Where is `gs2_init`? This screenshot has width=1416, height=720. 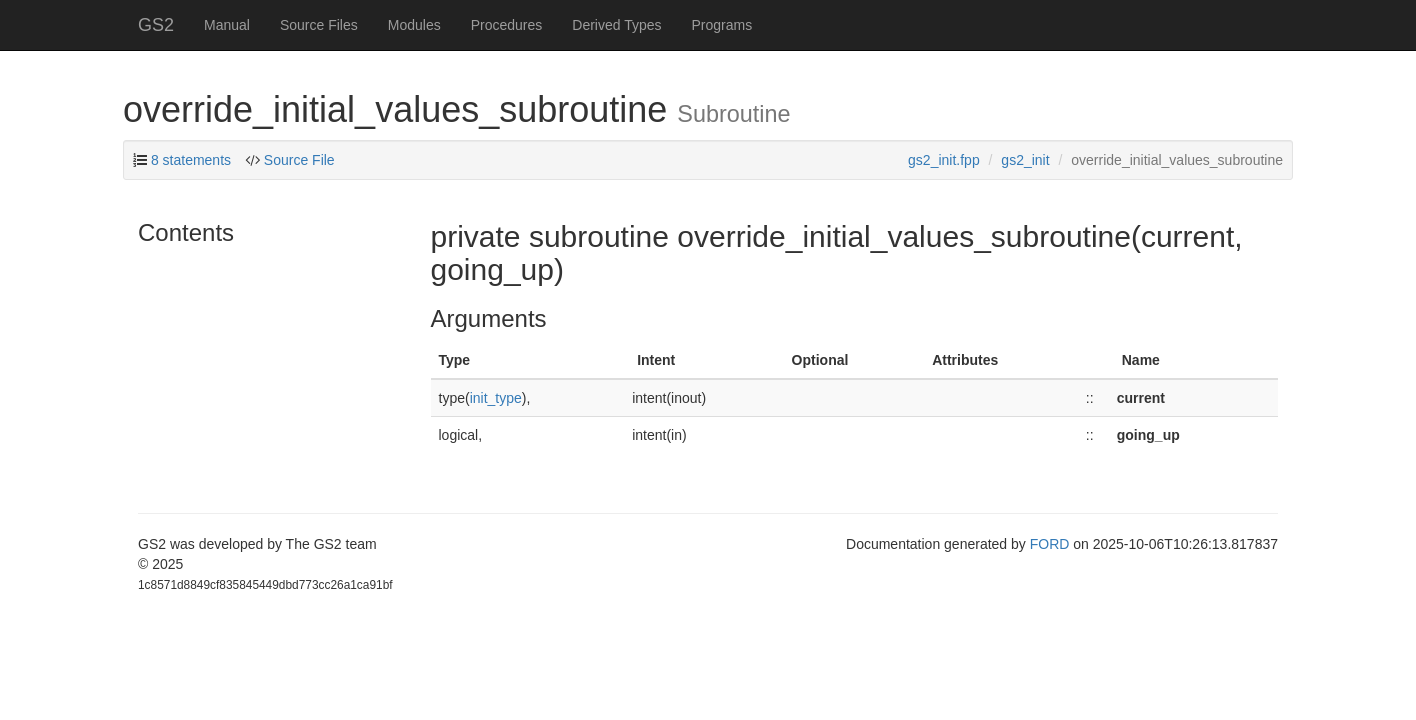
gs2_init is located at coordinates (1025, 160).